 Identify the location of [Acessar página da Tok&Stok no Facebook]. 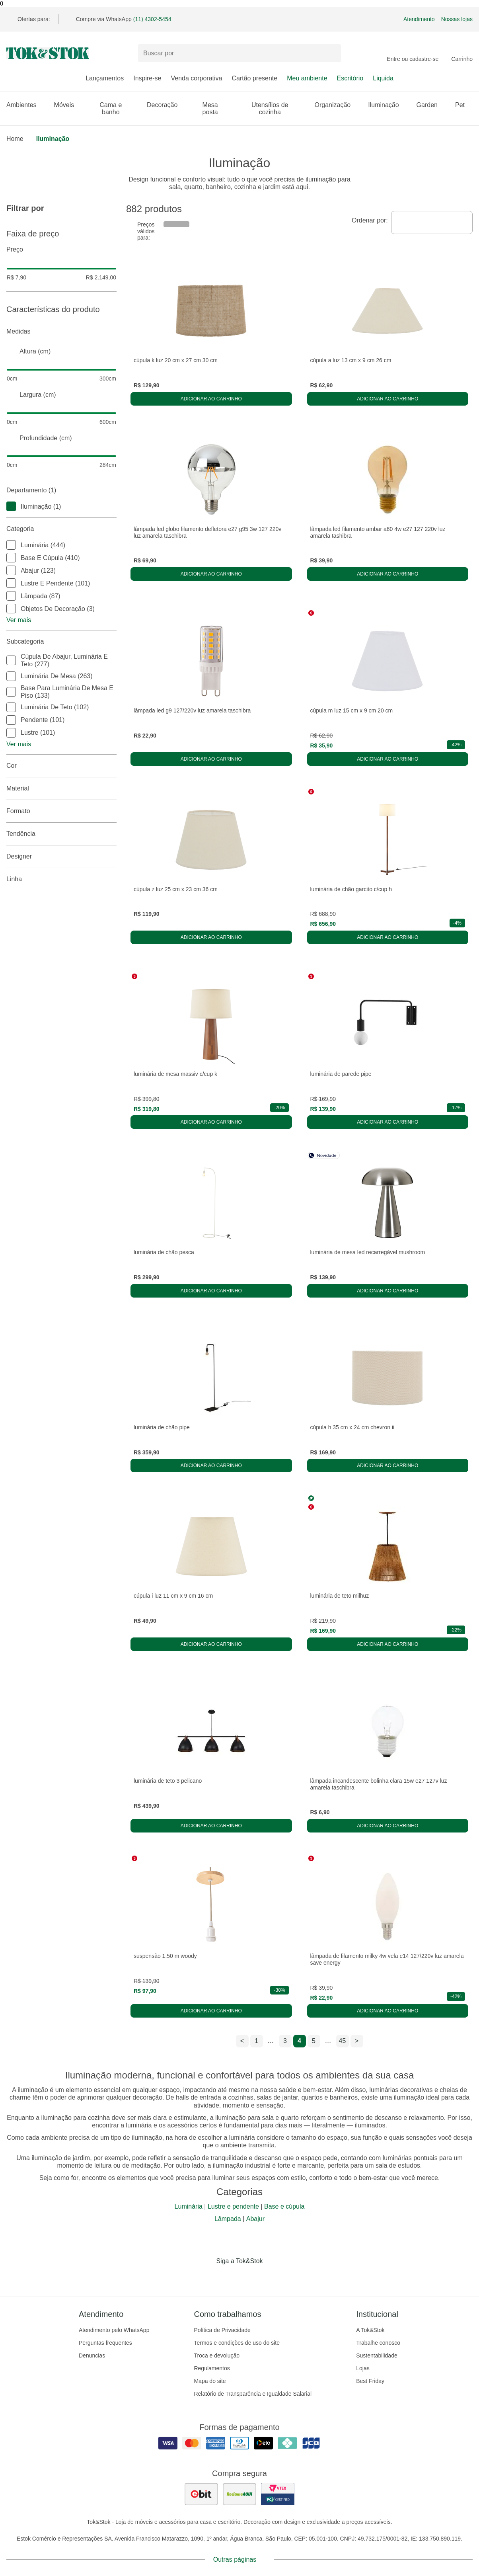
(206, 2277).